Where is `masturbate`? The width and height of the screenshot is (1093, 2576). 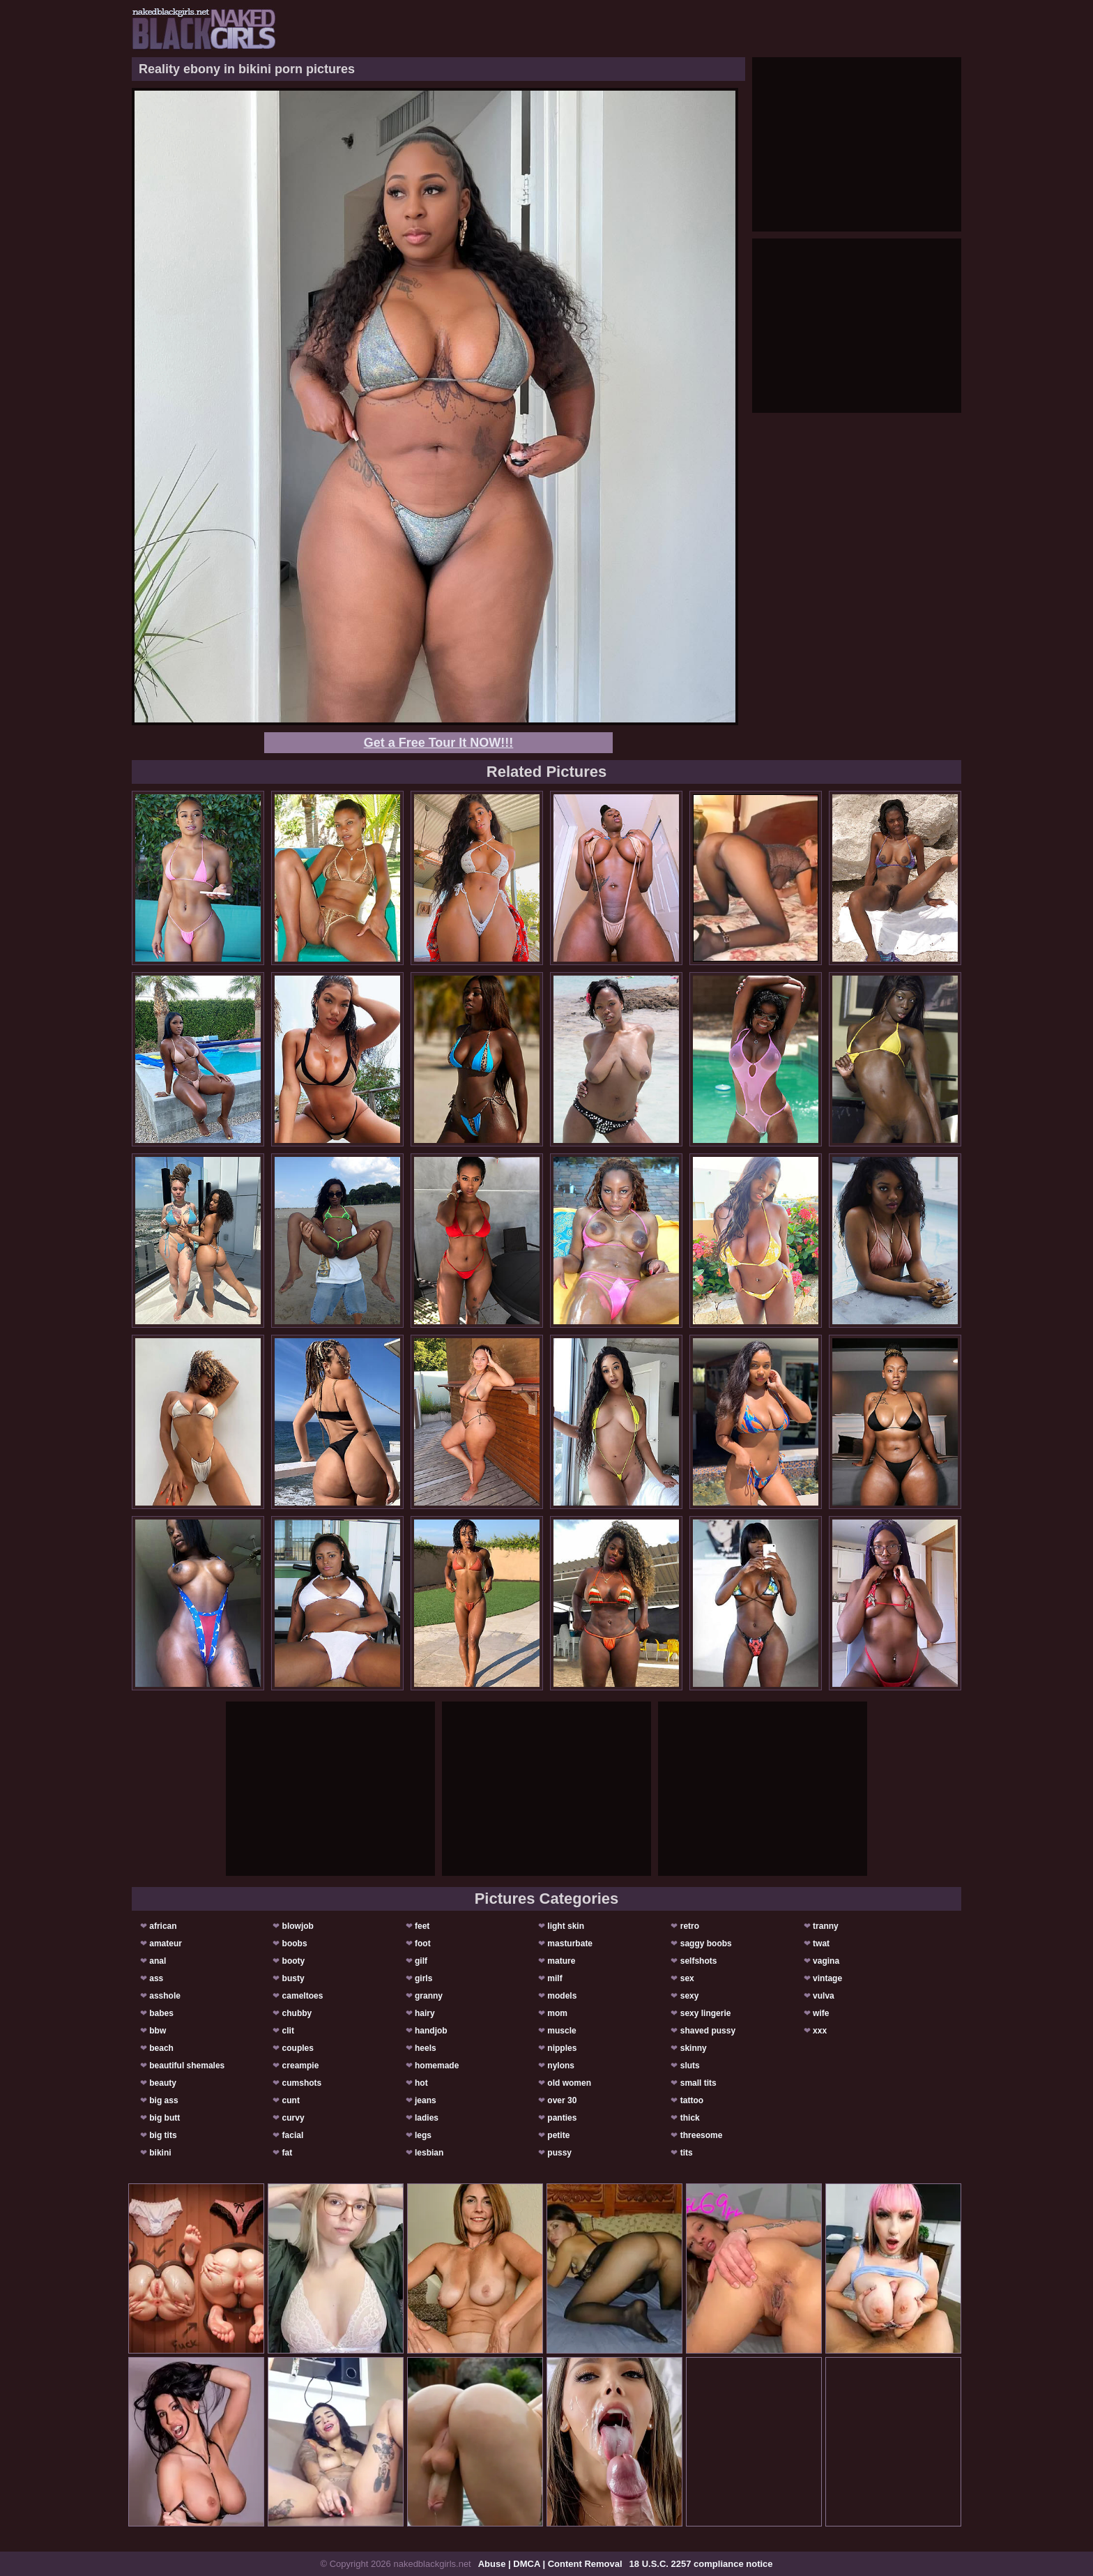 masturbate is located at coordinates (570, 1943).